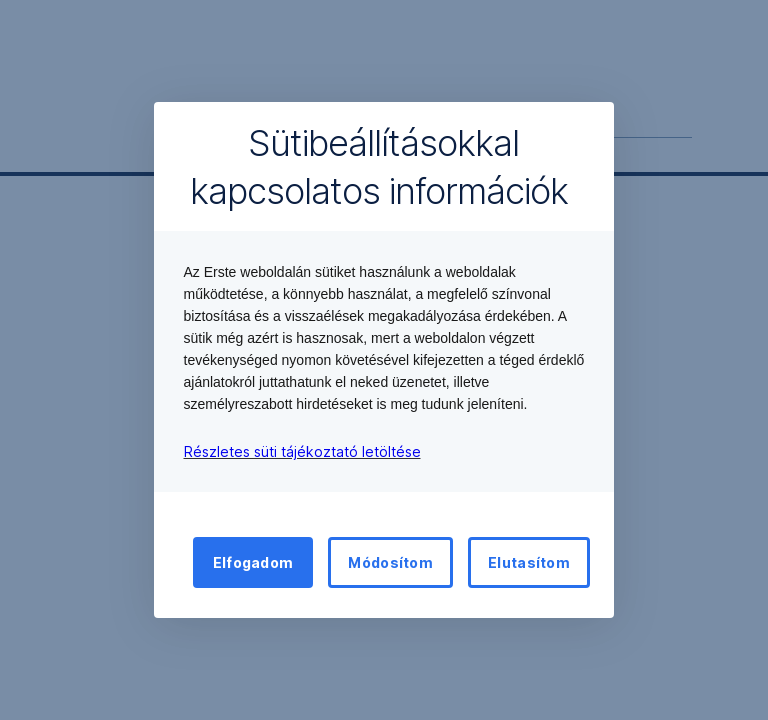  What do you see at coordinates (253, 562) in the screenshot?
I see `Elfogadom` at bounding box center [253, 562].